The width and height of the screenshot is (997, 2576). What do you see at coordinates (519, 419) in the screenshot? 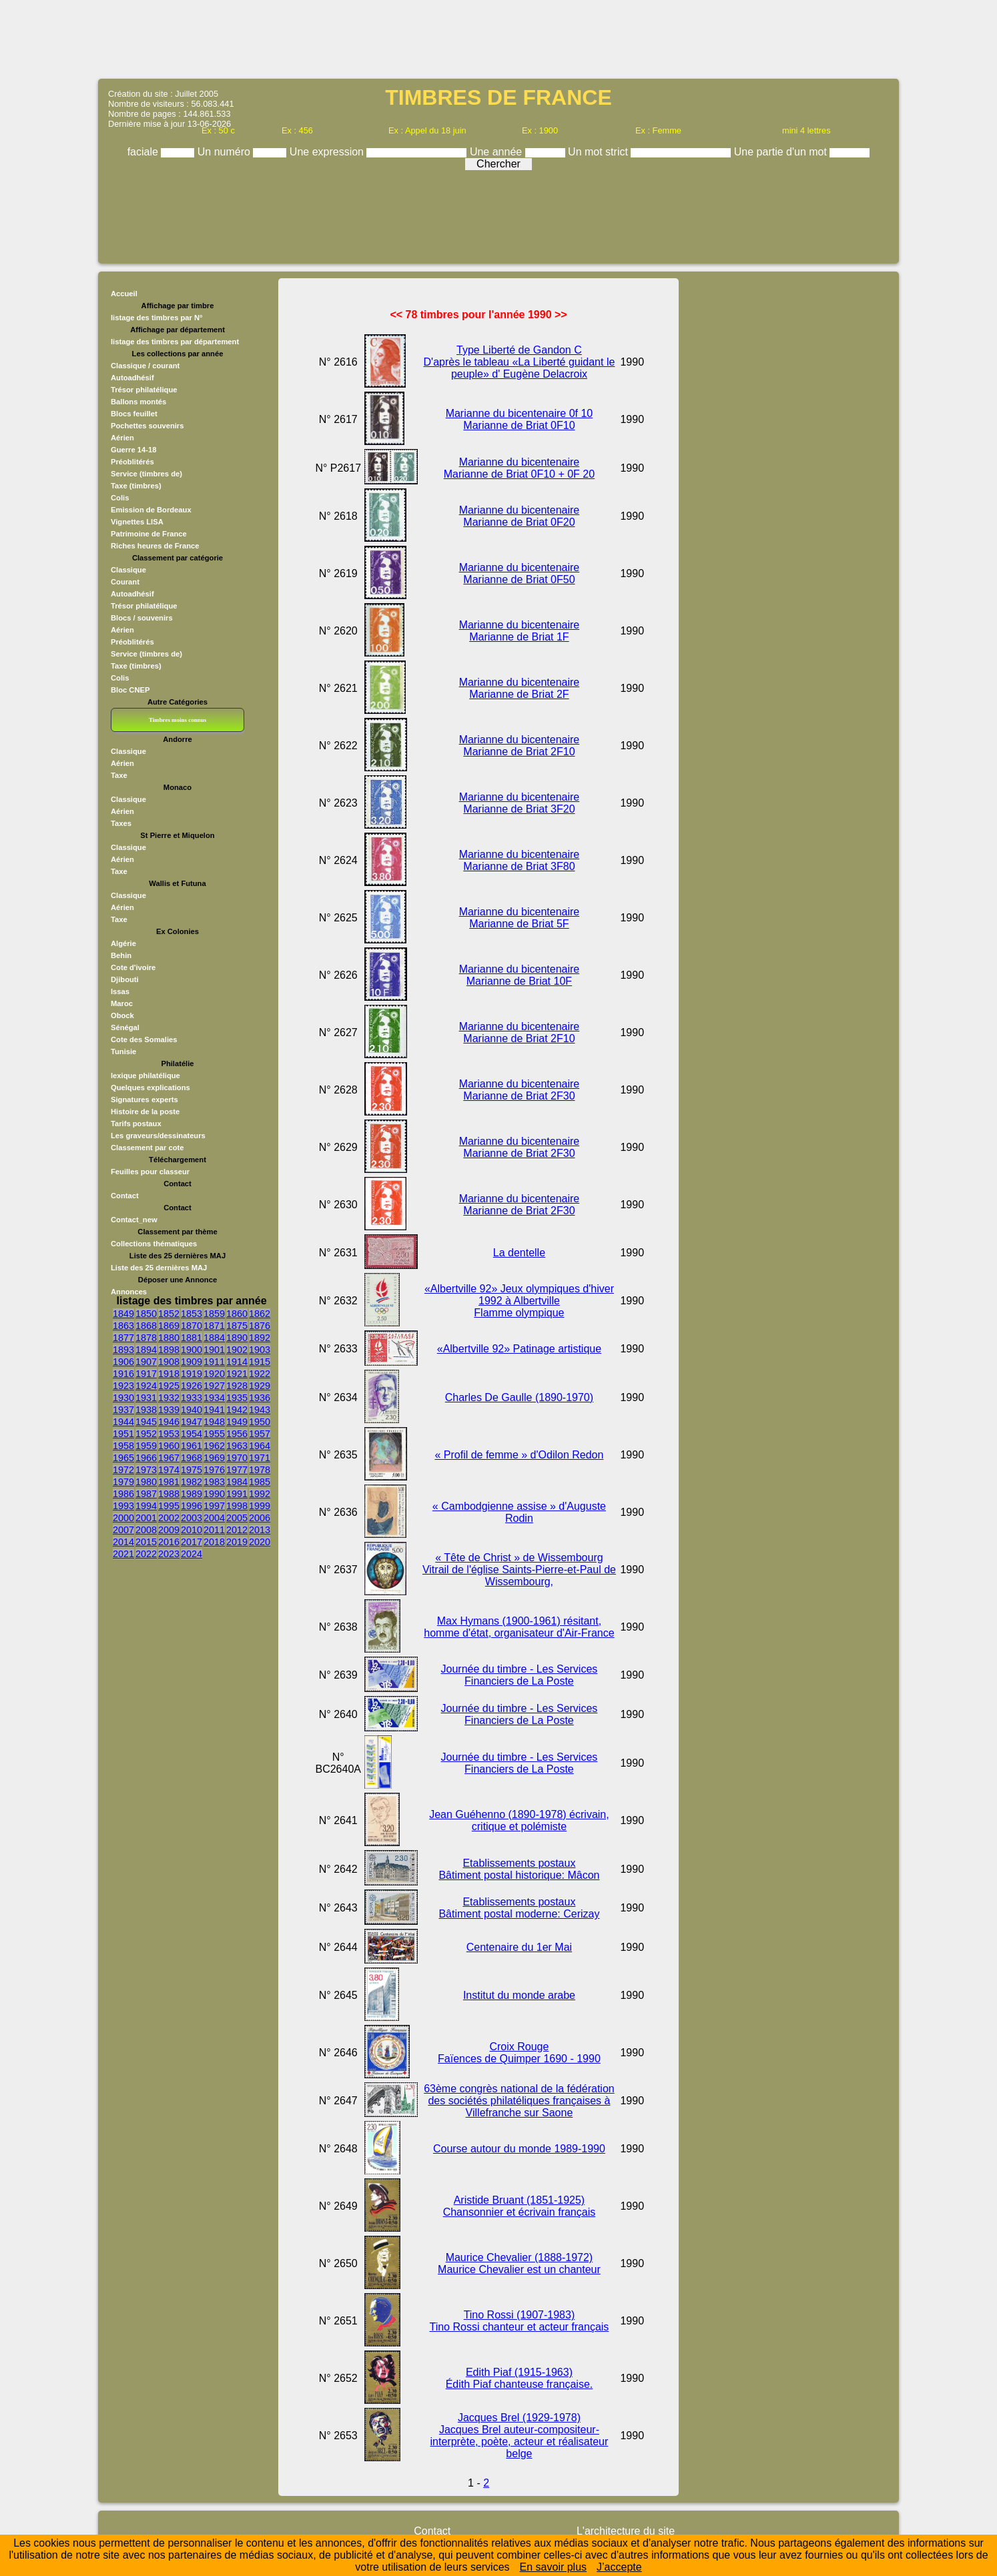
I see `Marianne du bicentenaire 0f 10 Marianne de Briat 0F10` at bounding box center [519, 419].